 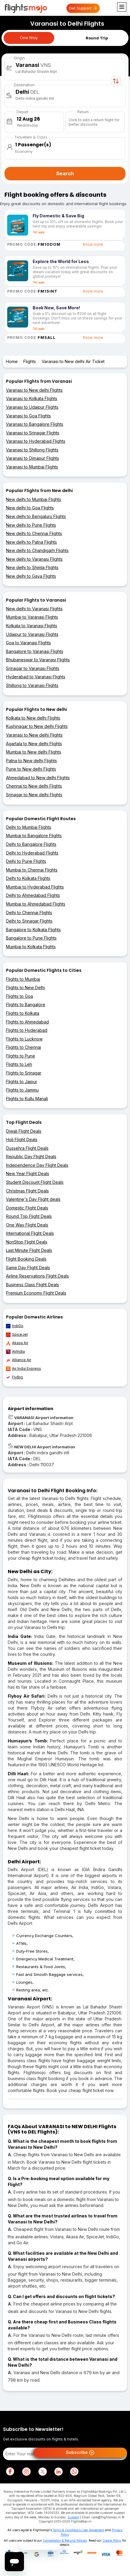 What do you see at coordinates (32, 634) in the screenshot?
I see `Udaipur to Varanasi Flights` at bounding box center [32, 634].